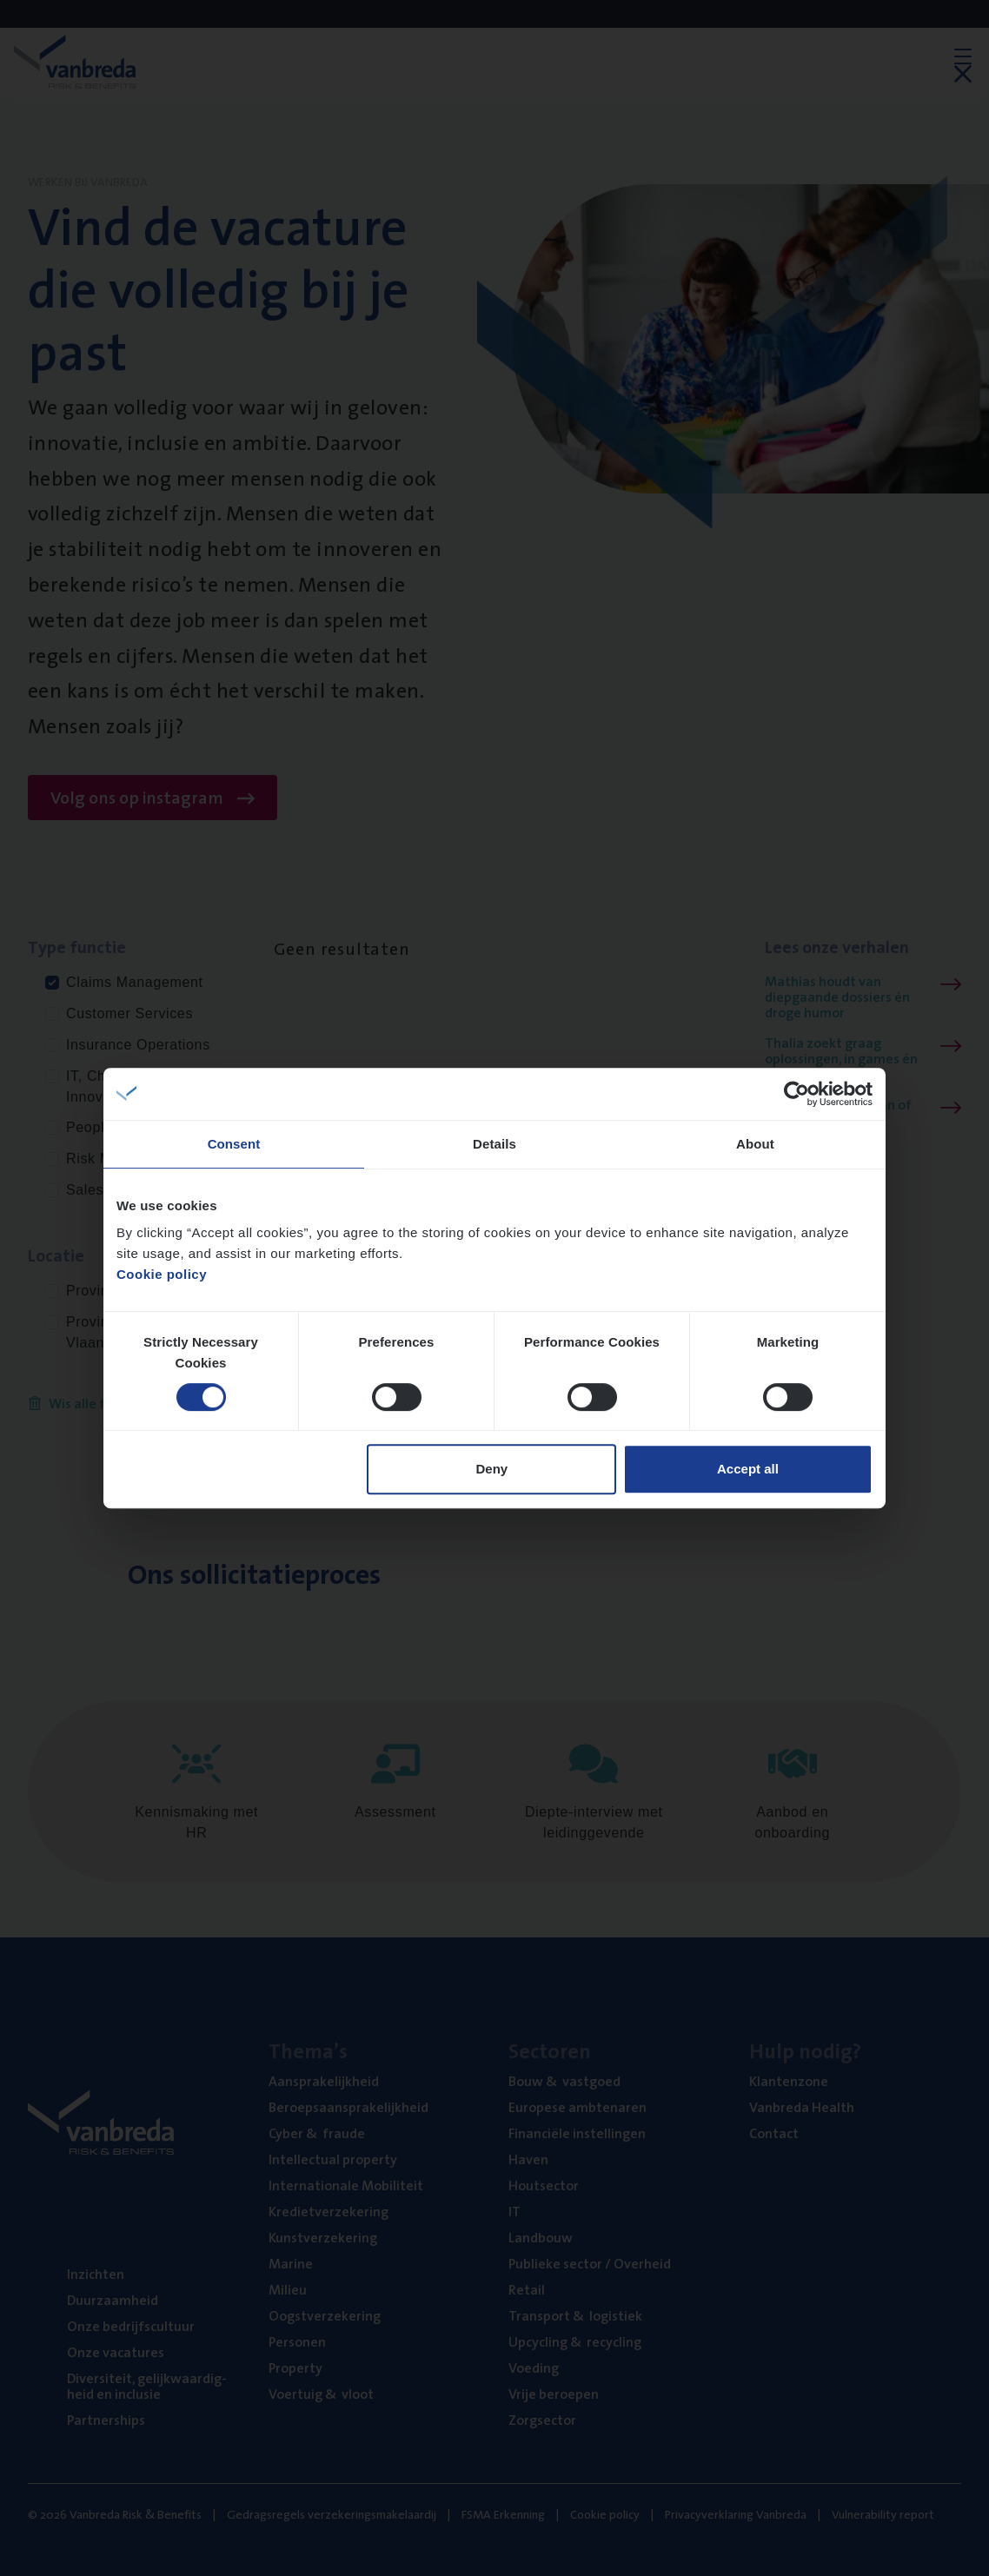  Describe the element at coordinates (234, 1143) in the screenshot. I see `Consent [tab]` at that location.